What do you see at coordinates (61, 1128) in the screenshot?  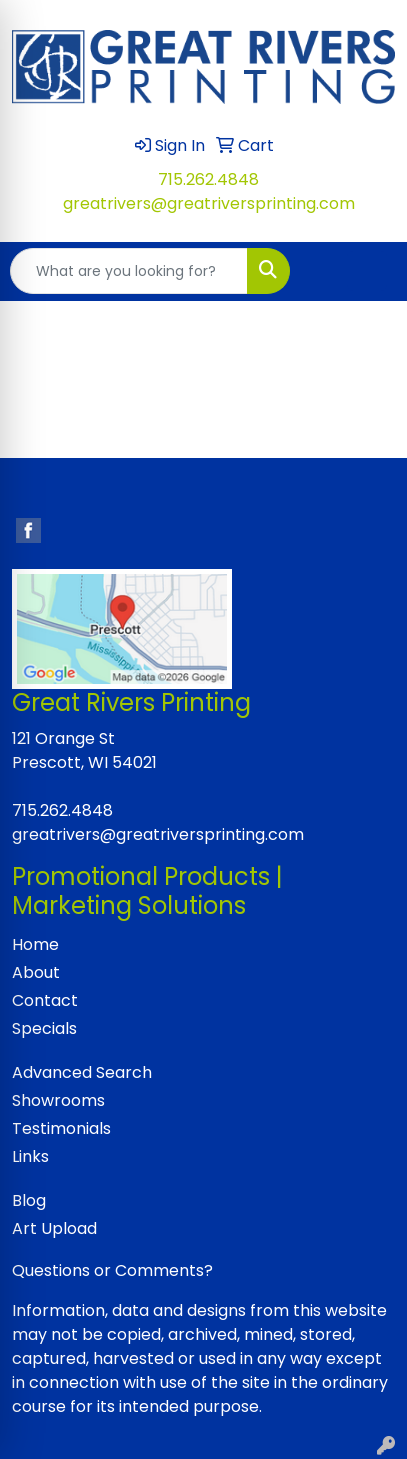 I see `Testimonials` at bounding box center [61, 1128].